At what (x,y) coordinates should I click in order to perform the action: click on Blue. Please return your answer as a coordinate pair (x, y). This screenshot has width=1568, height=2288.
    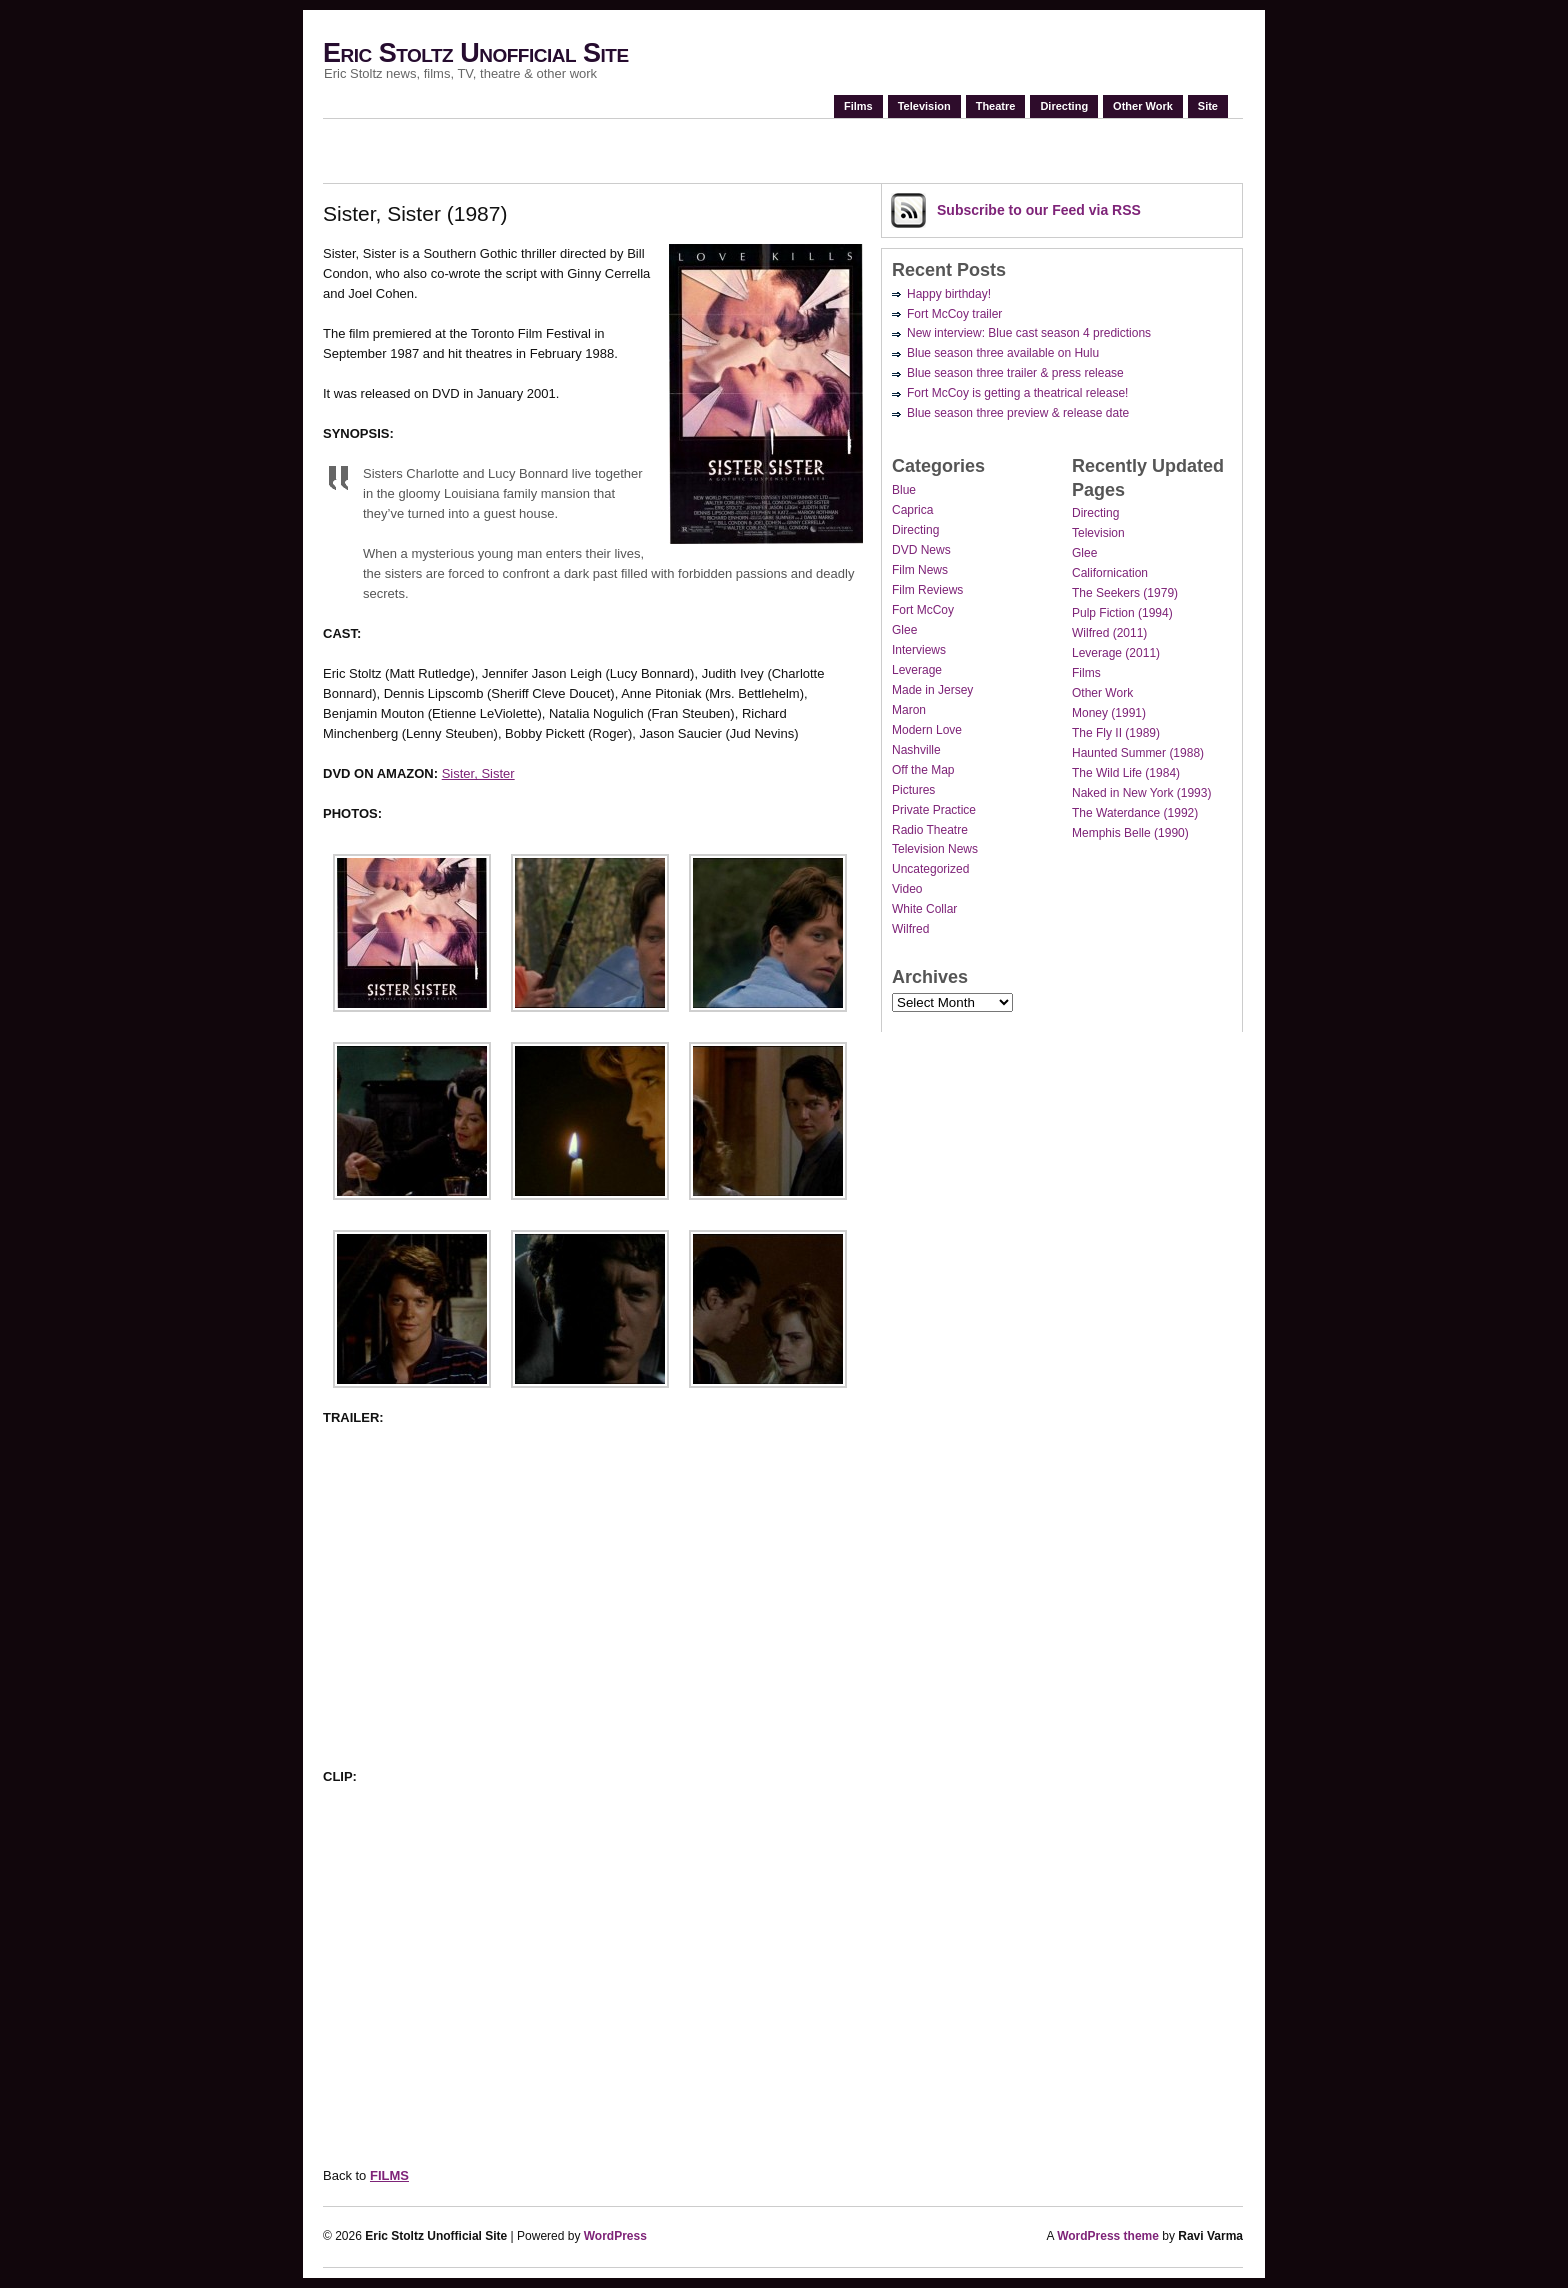
    Looking at the image, I should click on (904, 490).